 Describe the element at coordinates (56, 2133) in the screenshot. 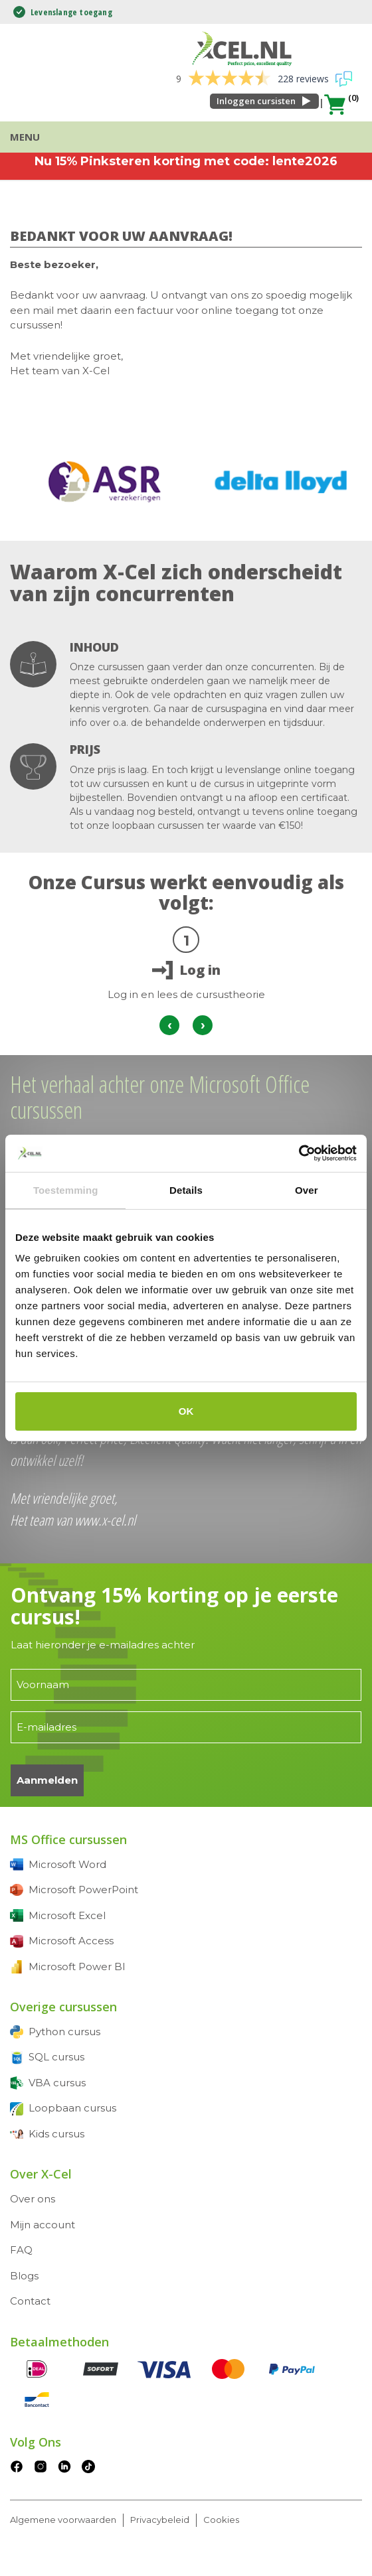

I see `Kids cursus` at that location.